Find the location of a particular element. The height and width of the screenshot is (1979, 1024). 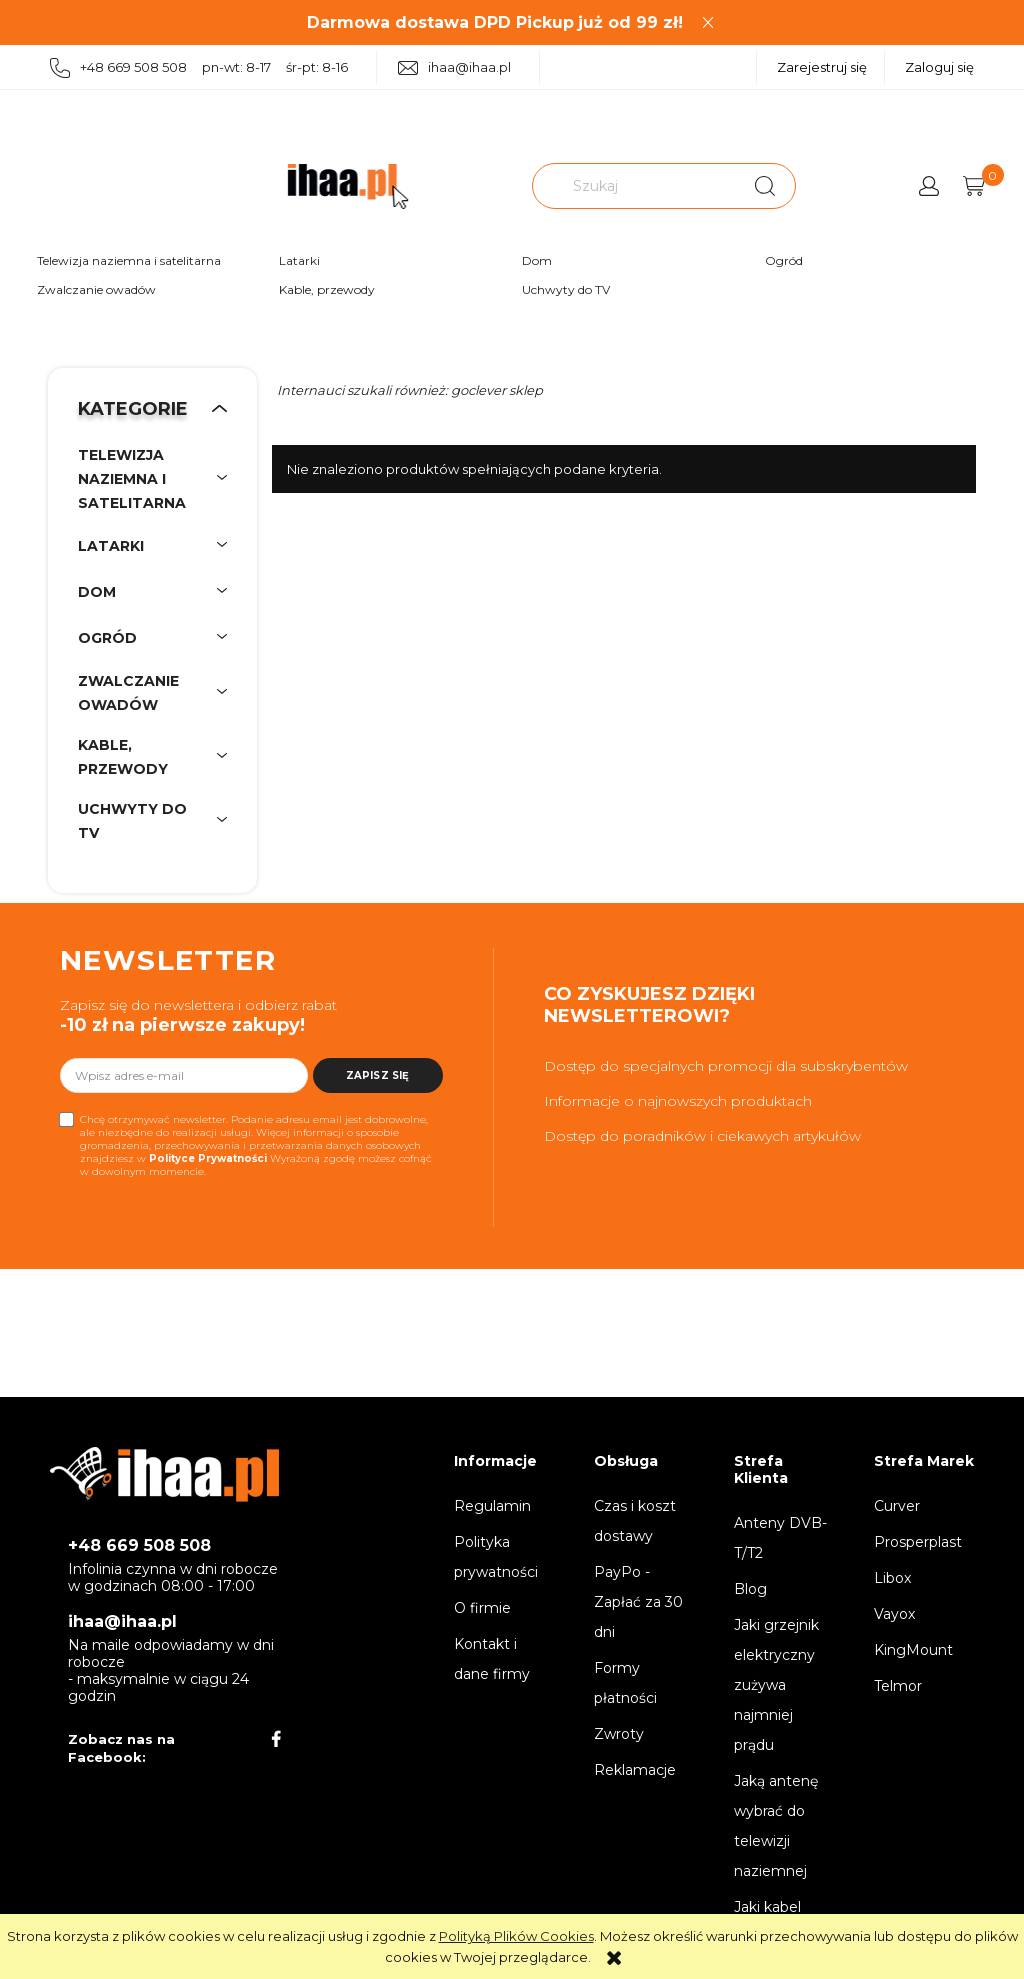

Telewizja naziemna i satelitarna is located at coordinates (129, 260).